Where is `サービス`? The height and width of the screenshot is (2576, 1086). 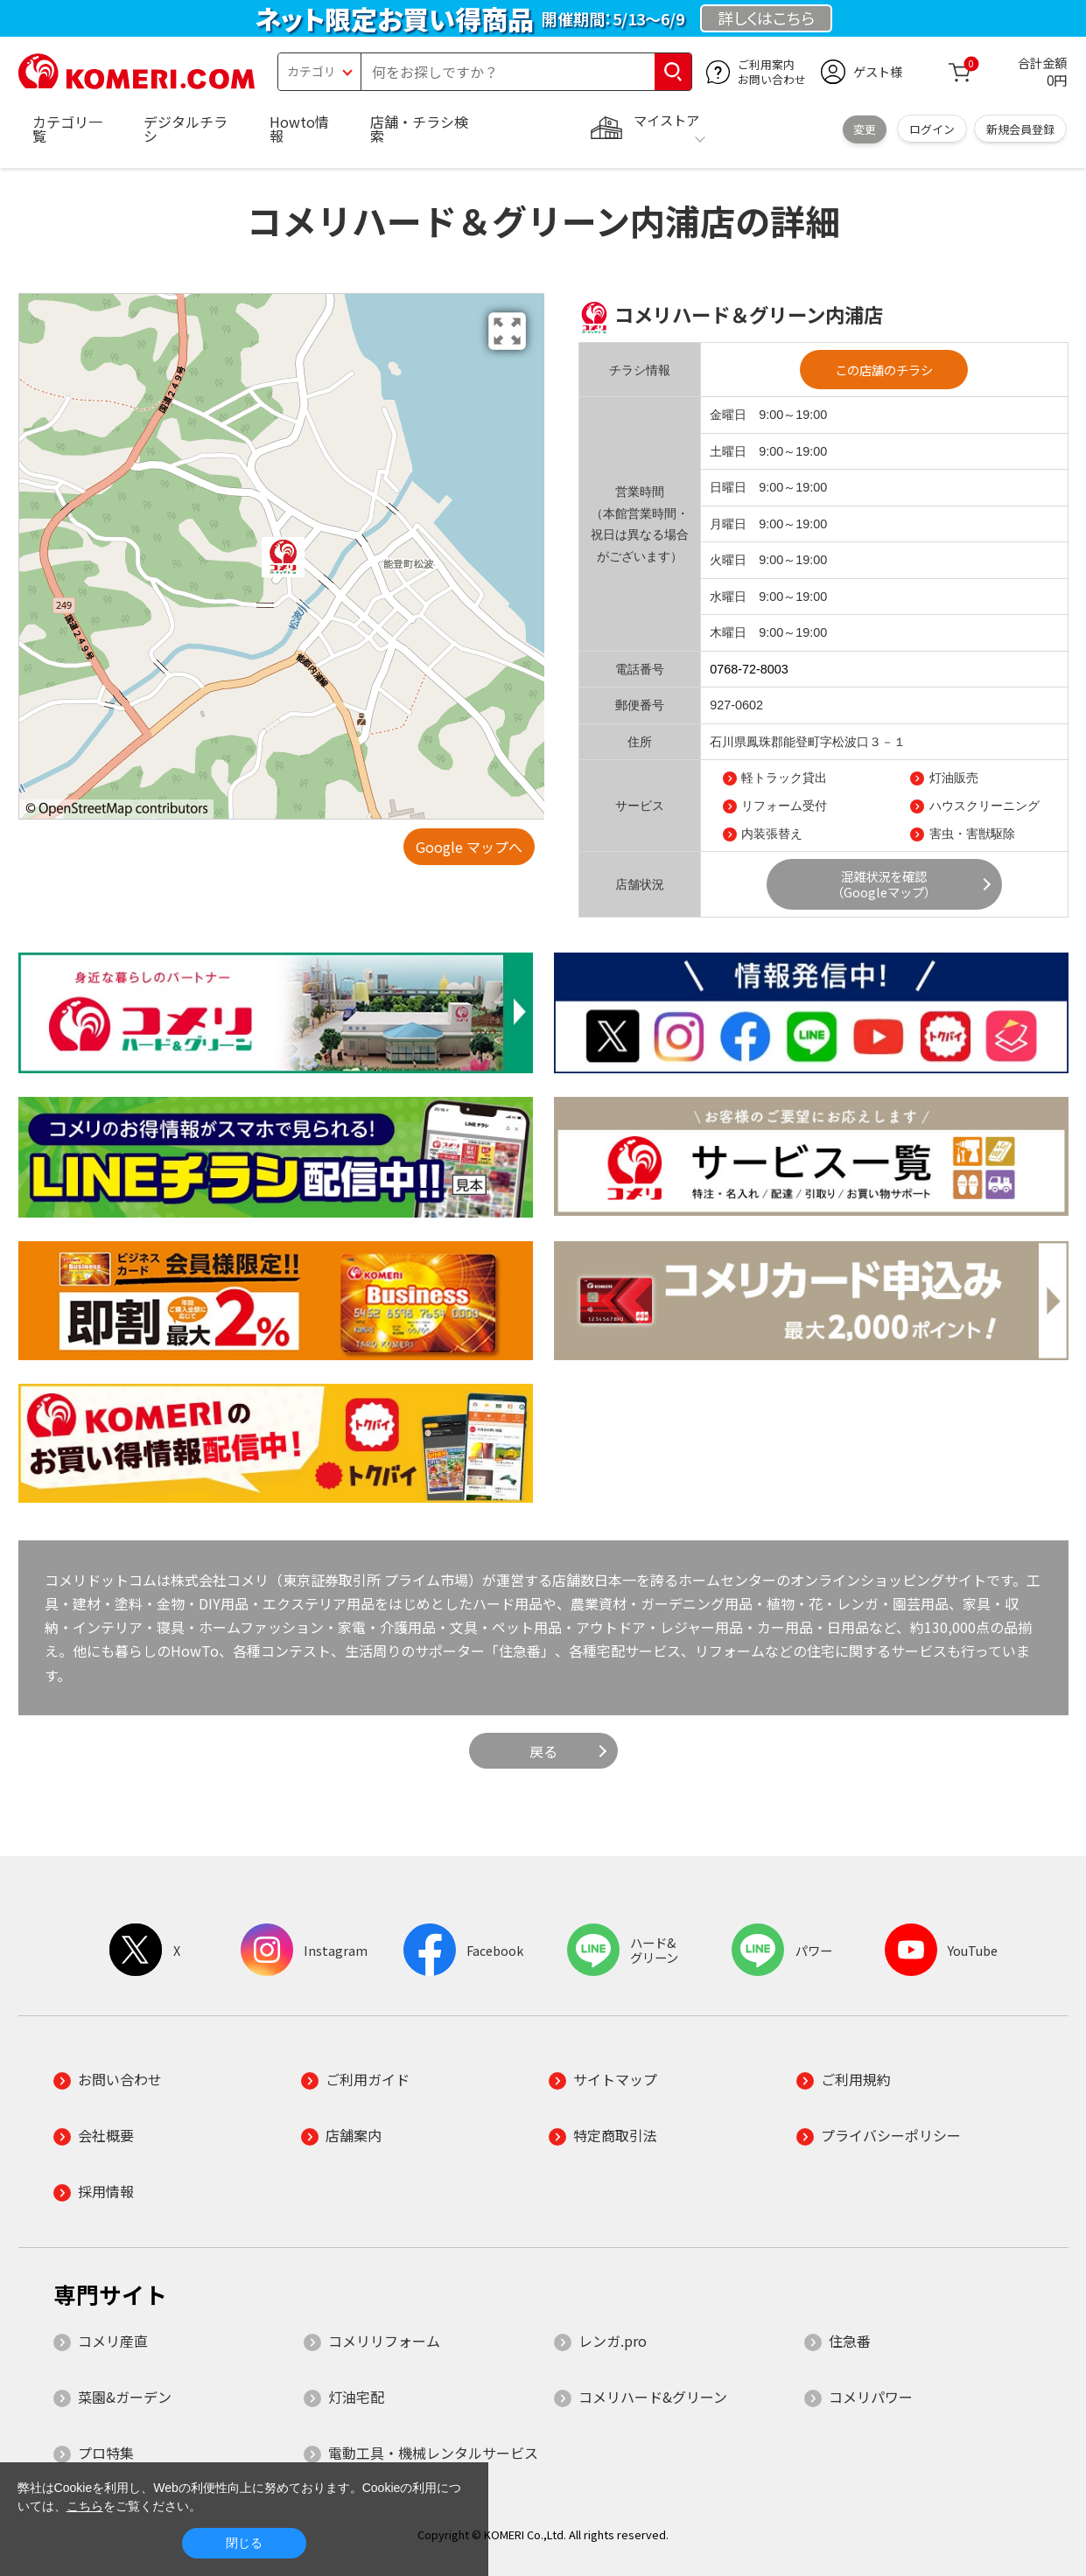 サービス is located at coordinates (639, 806).